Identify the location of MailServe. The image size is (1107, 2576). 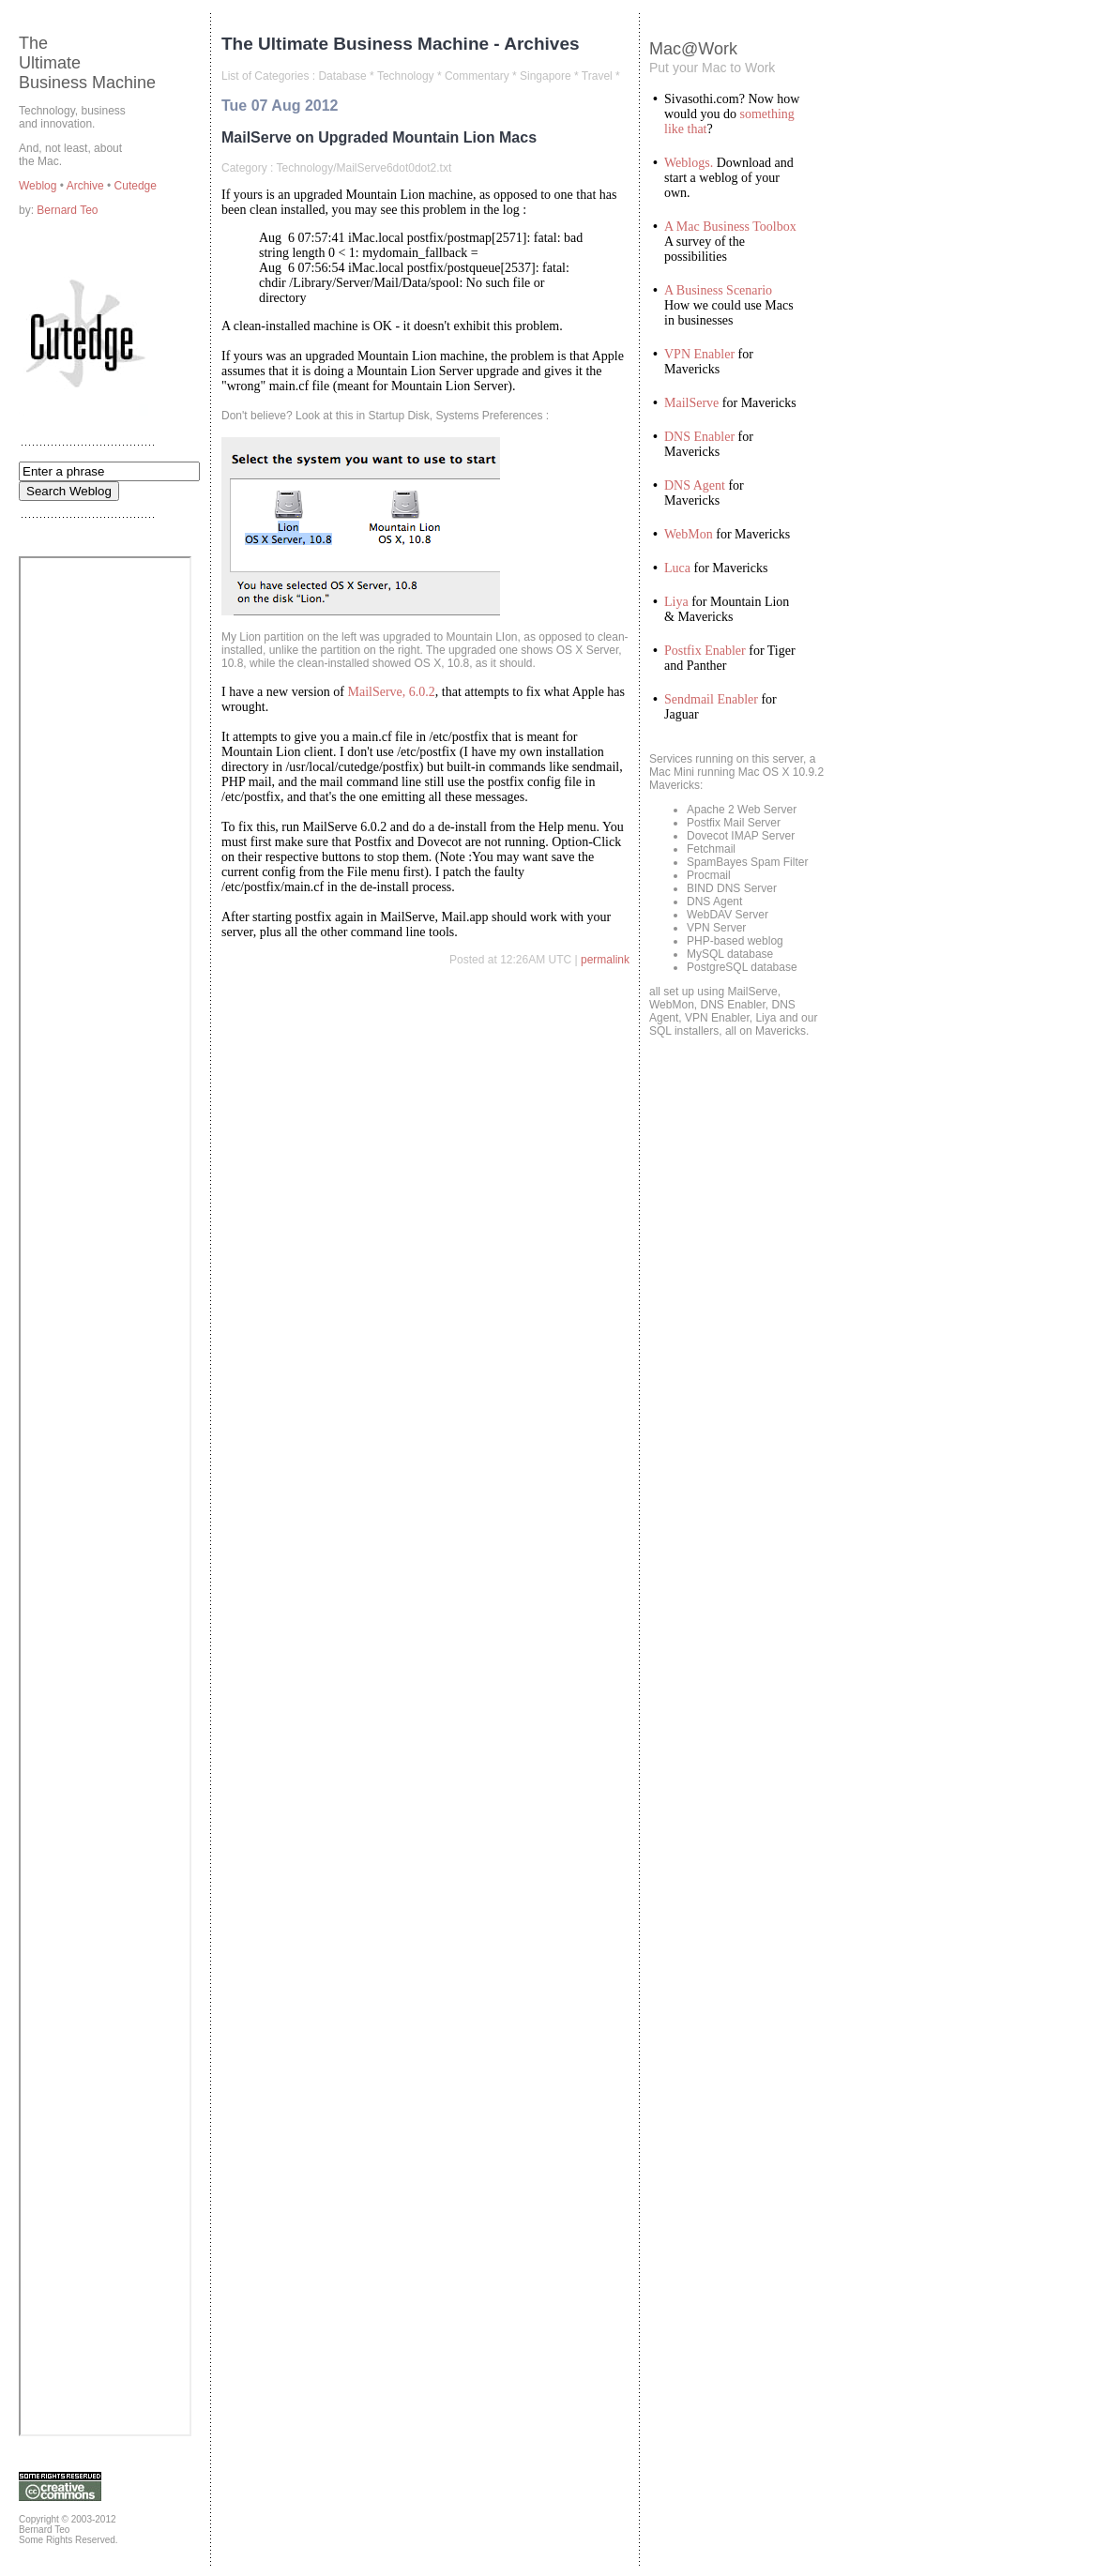
(691, 403).